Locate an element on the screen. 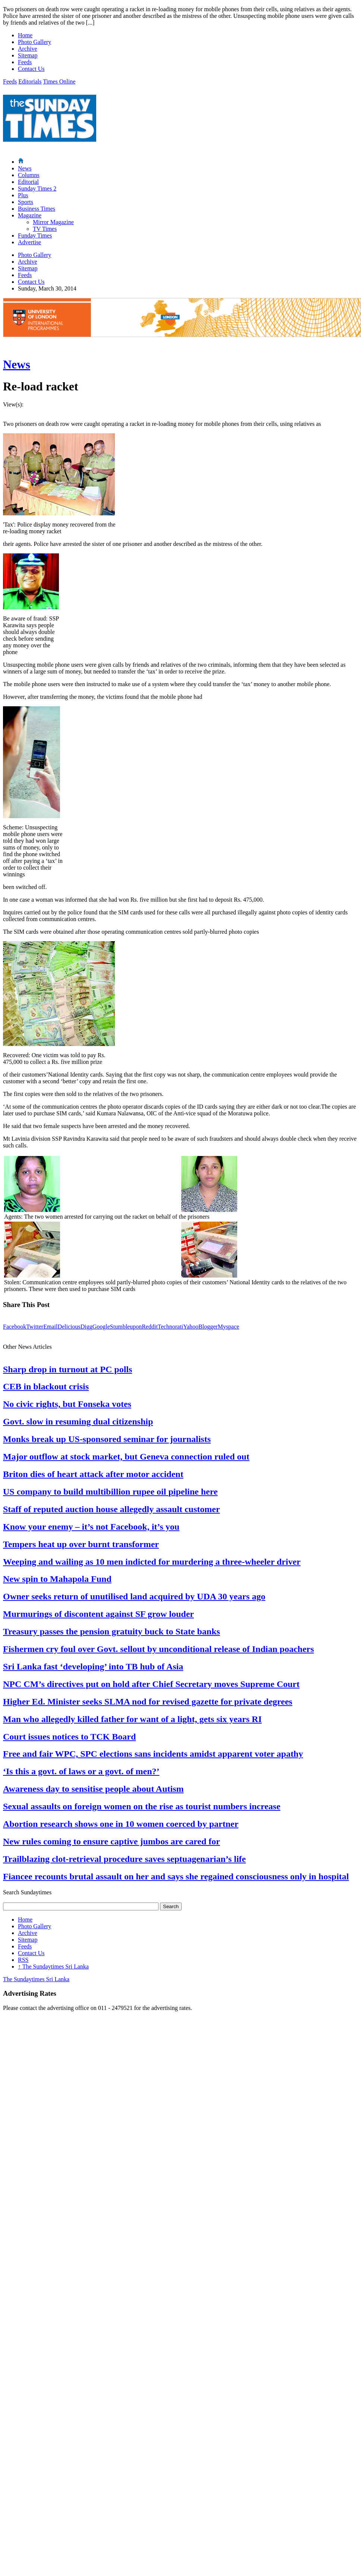 This screenshot has width=361, height=2576. Sexual assaults on foreign women on the rise as tourist numbers increase is located at coordinates (141, 1806).